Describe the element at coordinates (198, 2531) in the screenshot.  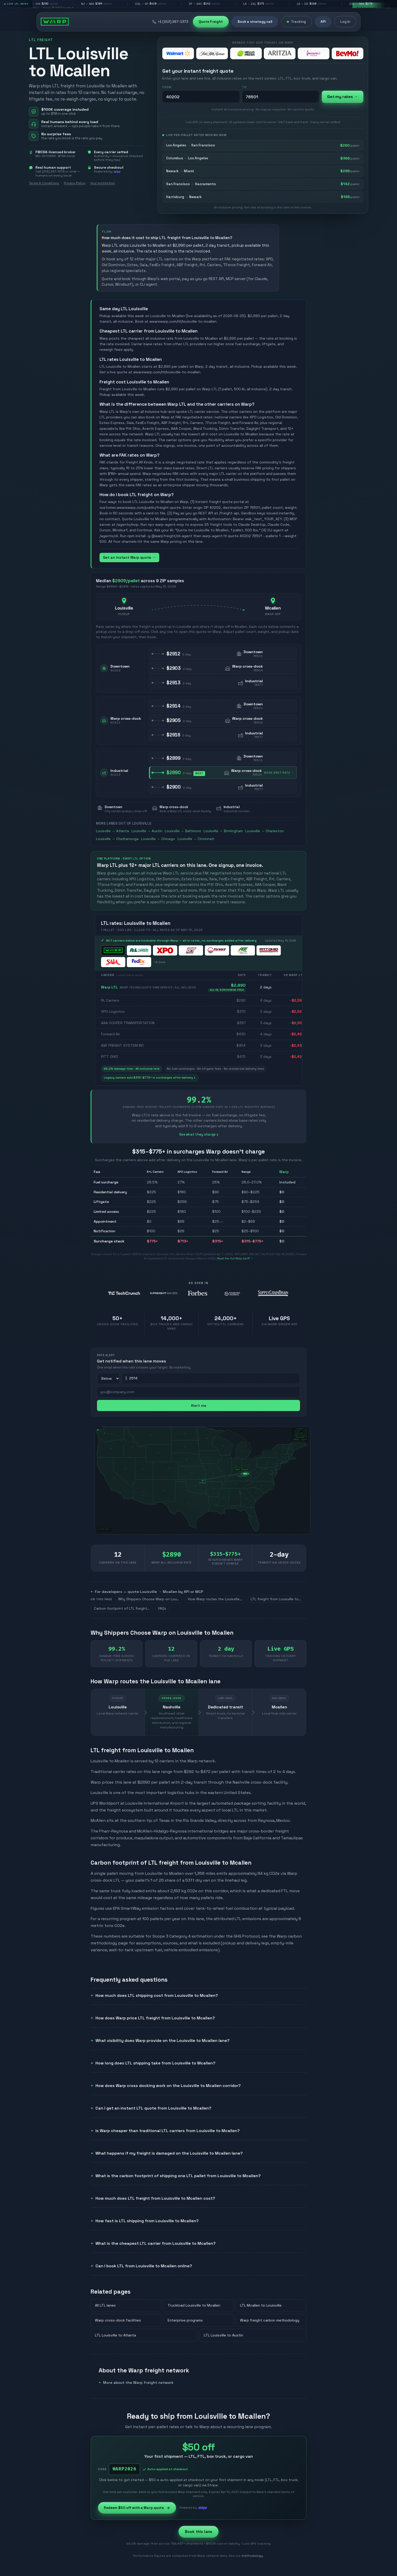
I see `Book this lane` at that location.